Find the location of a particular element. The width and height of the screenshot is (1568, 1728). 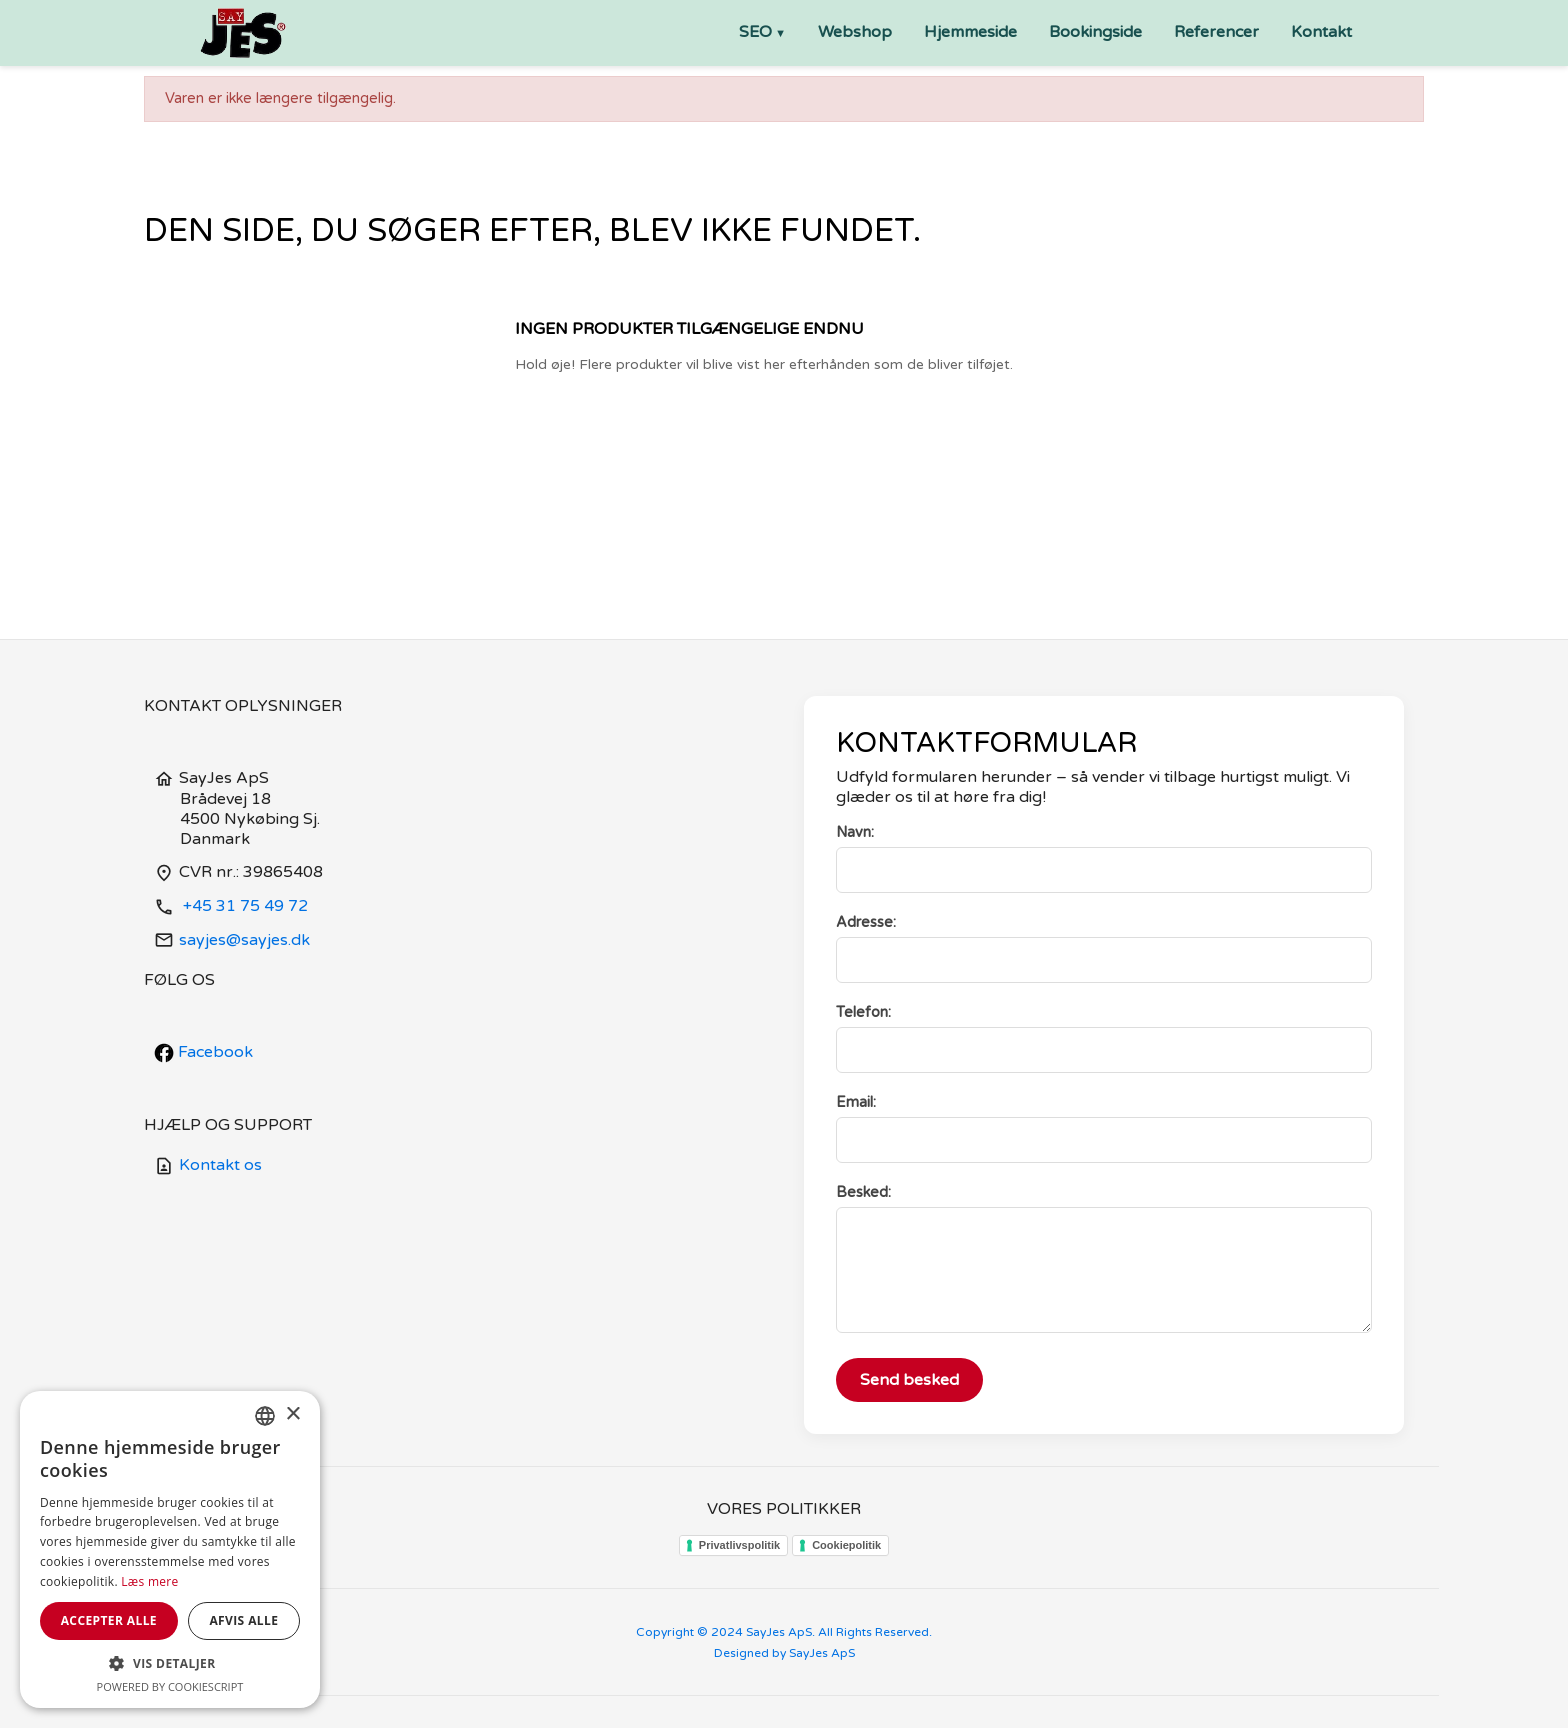

Email: is located at coordinates (856, 1102).